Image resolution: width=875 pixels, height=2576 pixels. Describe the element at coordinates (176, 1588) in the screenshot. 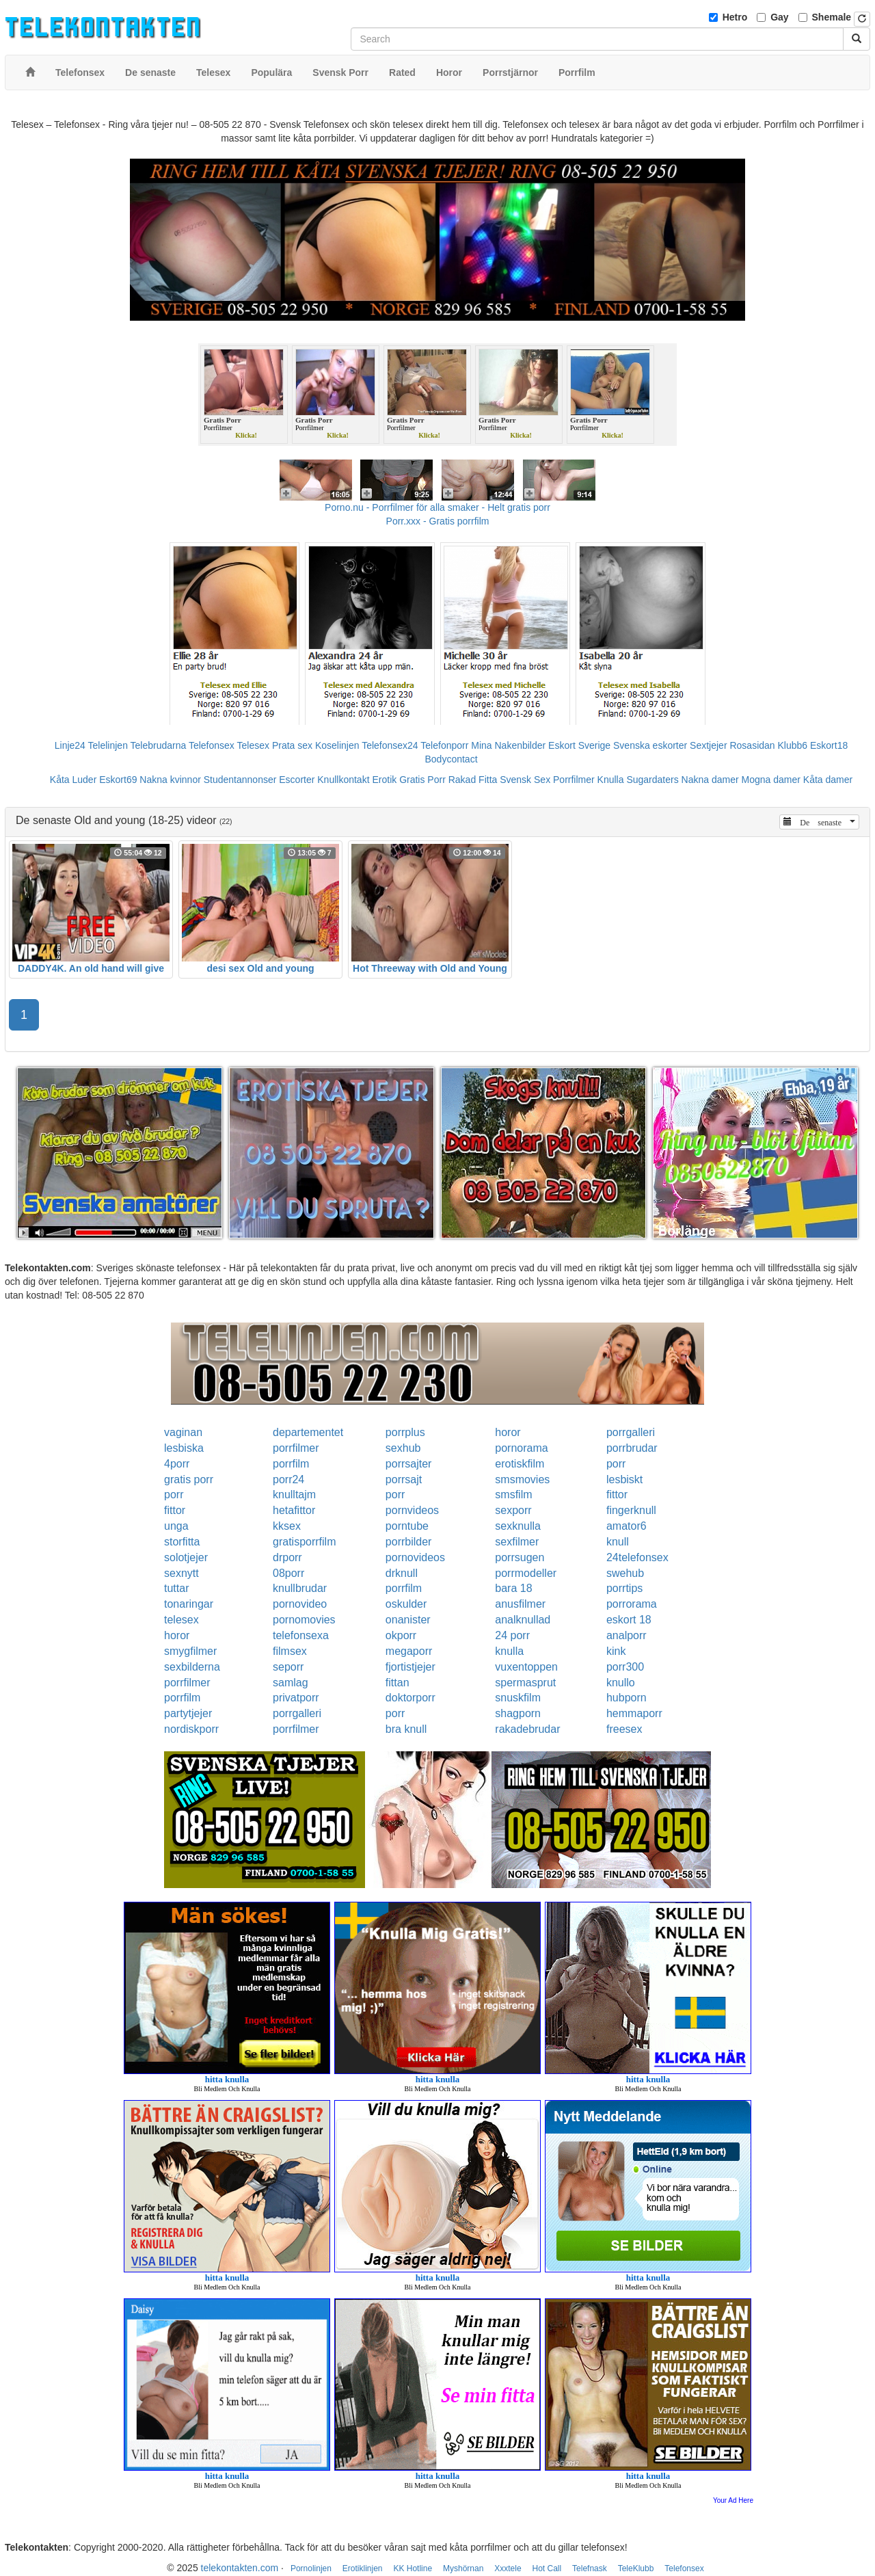

I see `tuttar` at that location.